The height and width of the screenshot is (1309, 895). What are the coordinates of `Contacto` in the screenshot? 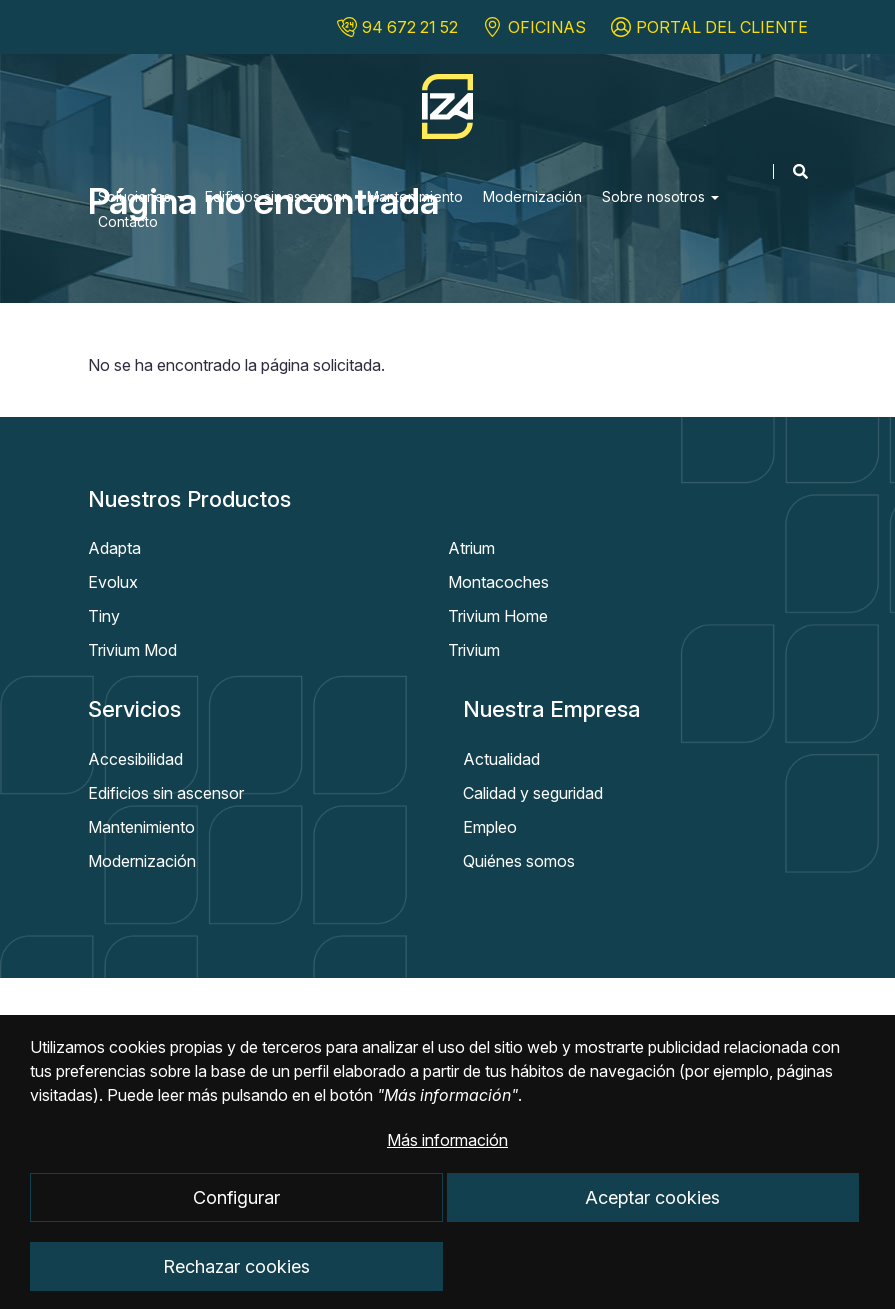 It's located at (128, 221).